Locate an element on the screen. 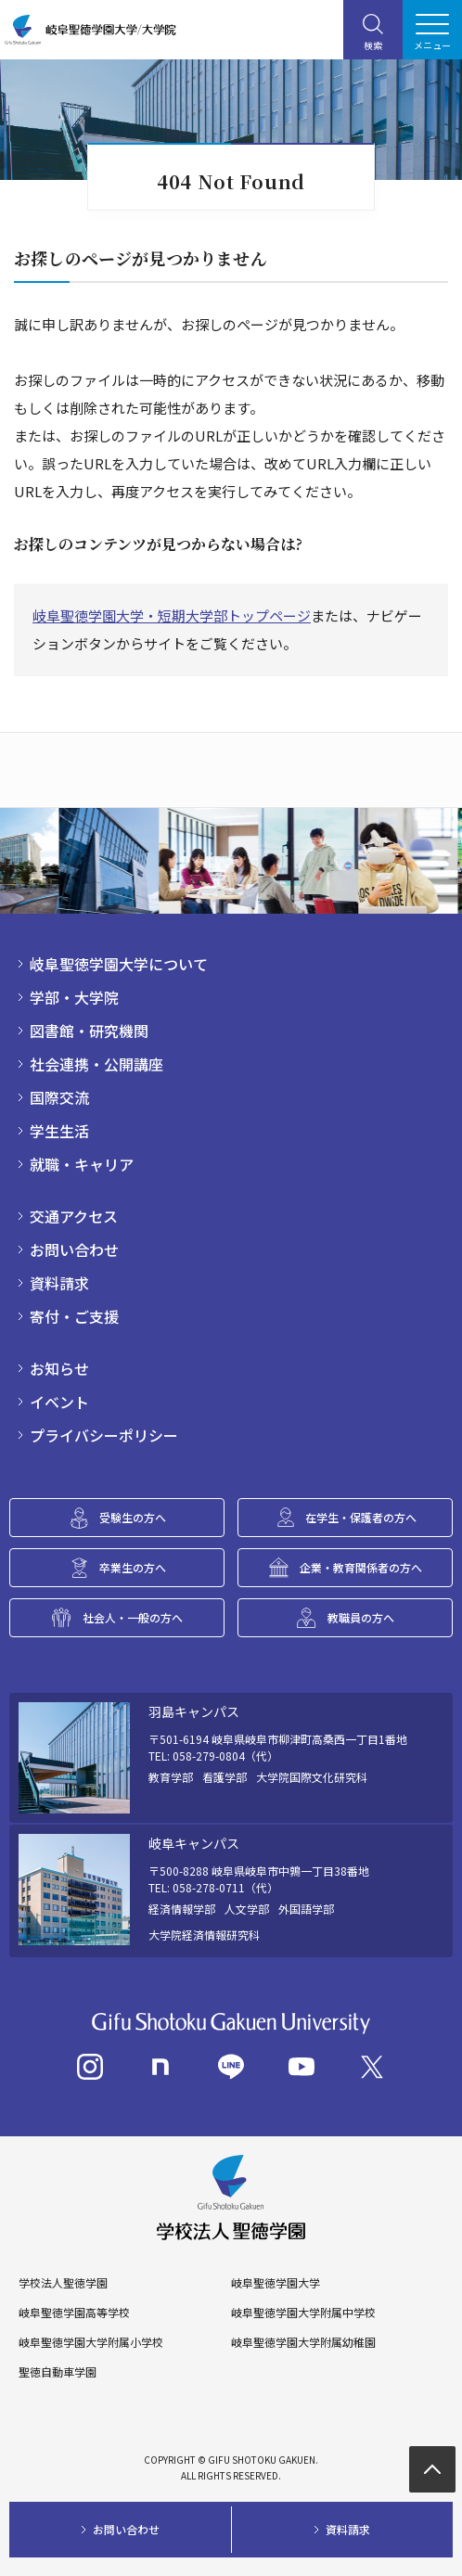  学部・大学院 is located at coordinates (74, 997).